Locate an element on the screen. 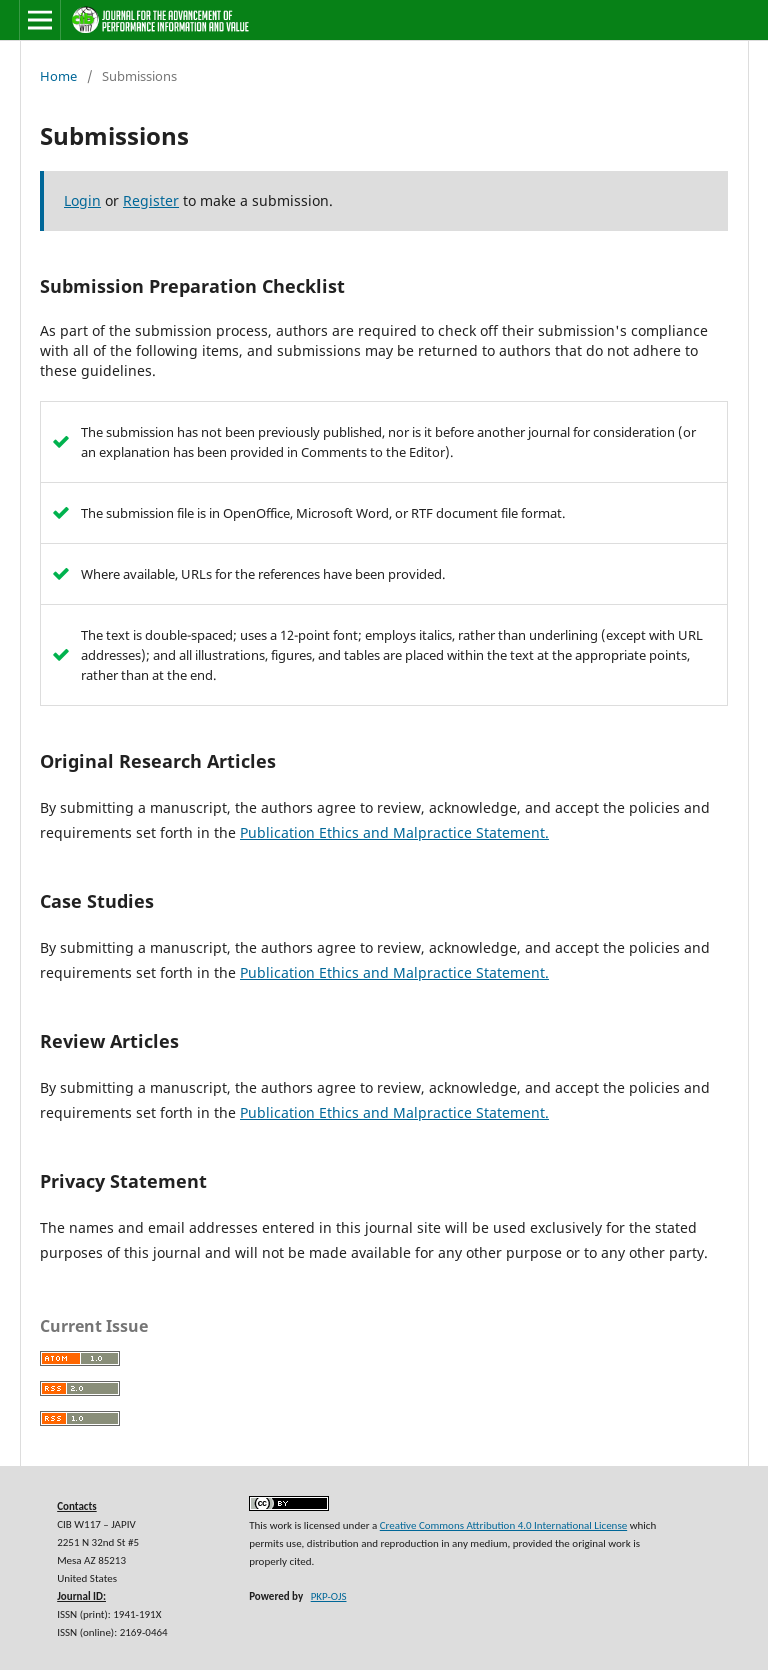 Image resolution: width=768 pixels, height=1670 pixels. Creative Commons Attribution 4.0 International License is located at coordinates (503, 1525).